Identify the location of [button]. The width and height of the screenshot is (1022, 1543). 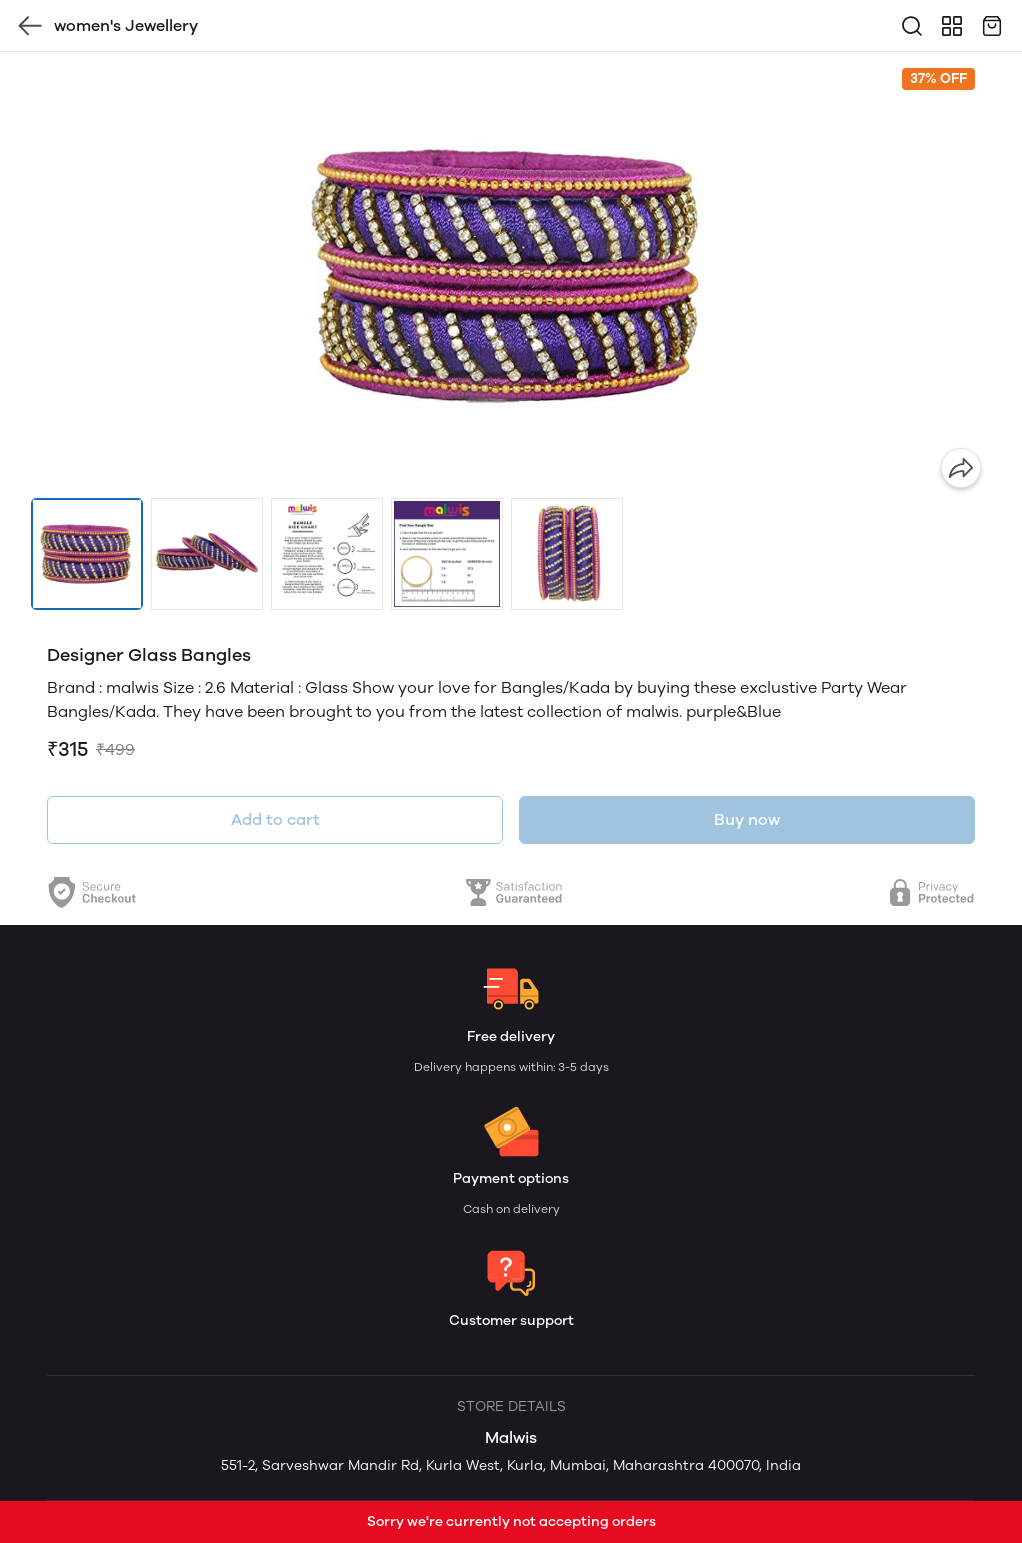
(87, 554).